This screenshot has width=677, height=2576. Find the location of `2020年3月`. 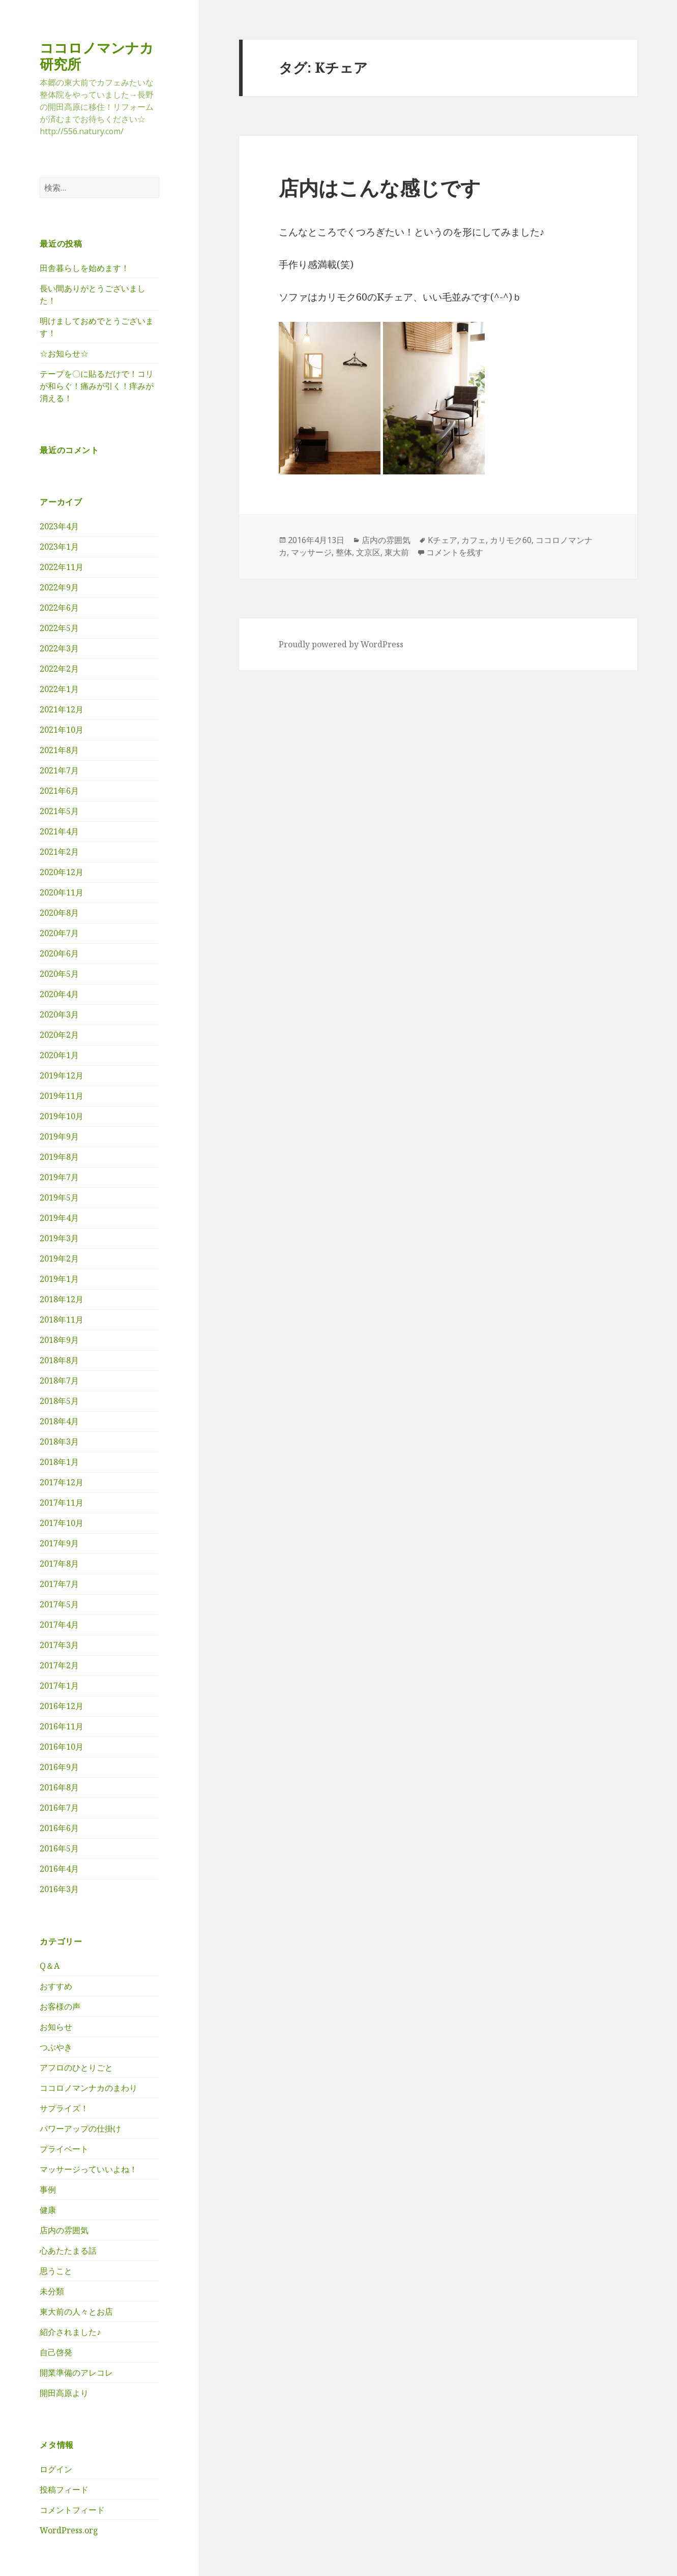

2020年3月 is located at coordinates (59, 1014).